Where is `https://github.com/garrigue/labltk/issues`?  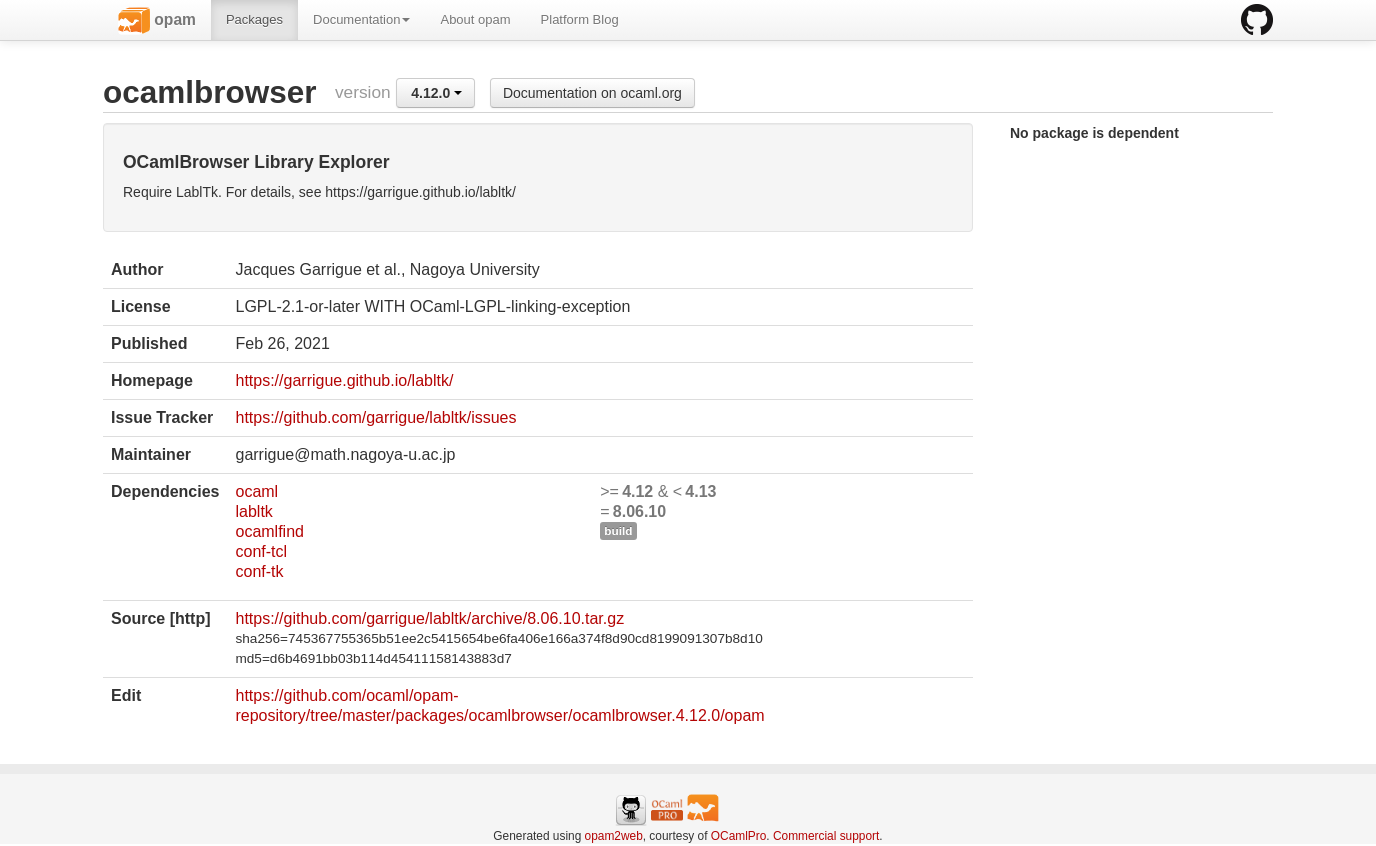 https://github.com/garrigue/labltk/issues is located at coordinates (375, 417).